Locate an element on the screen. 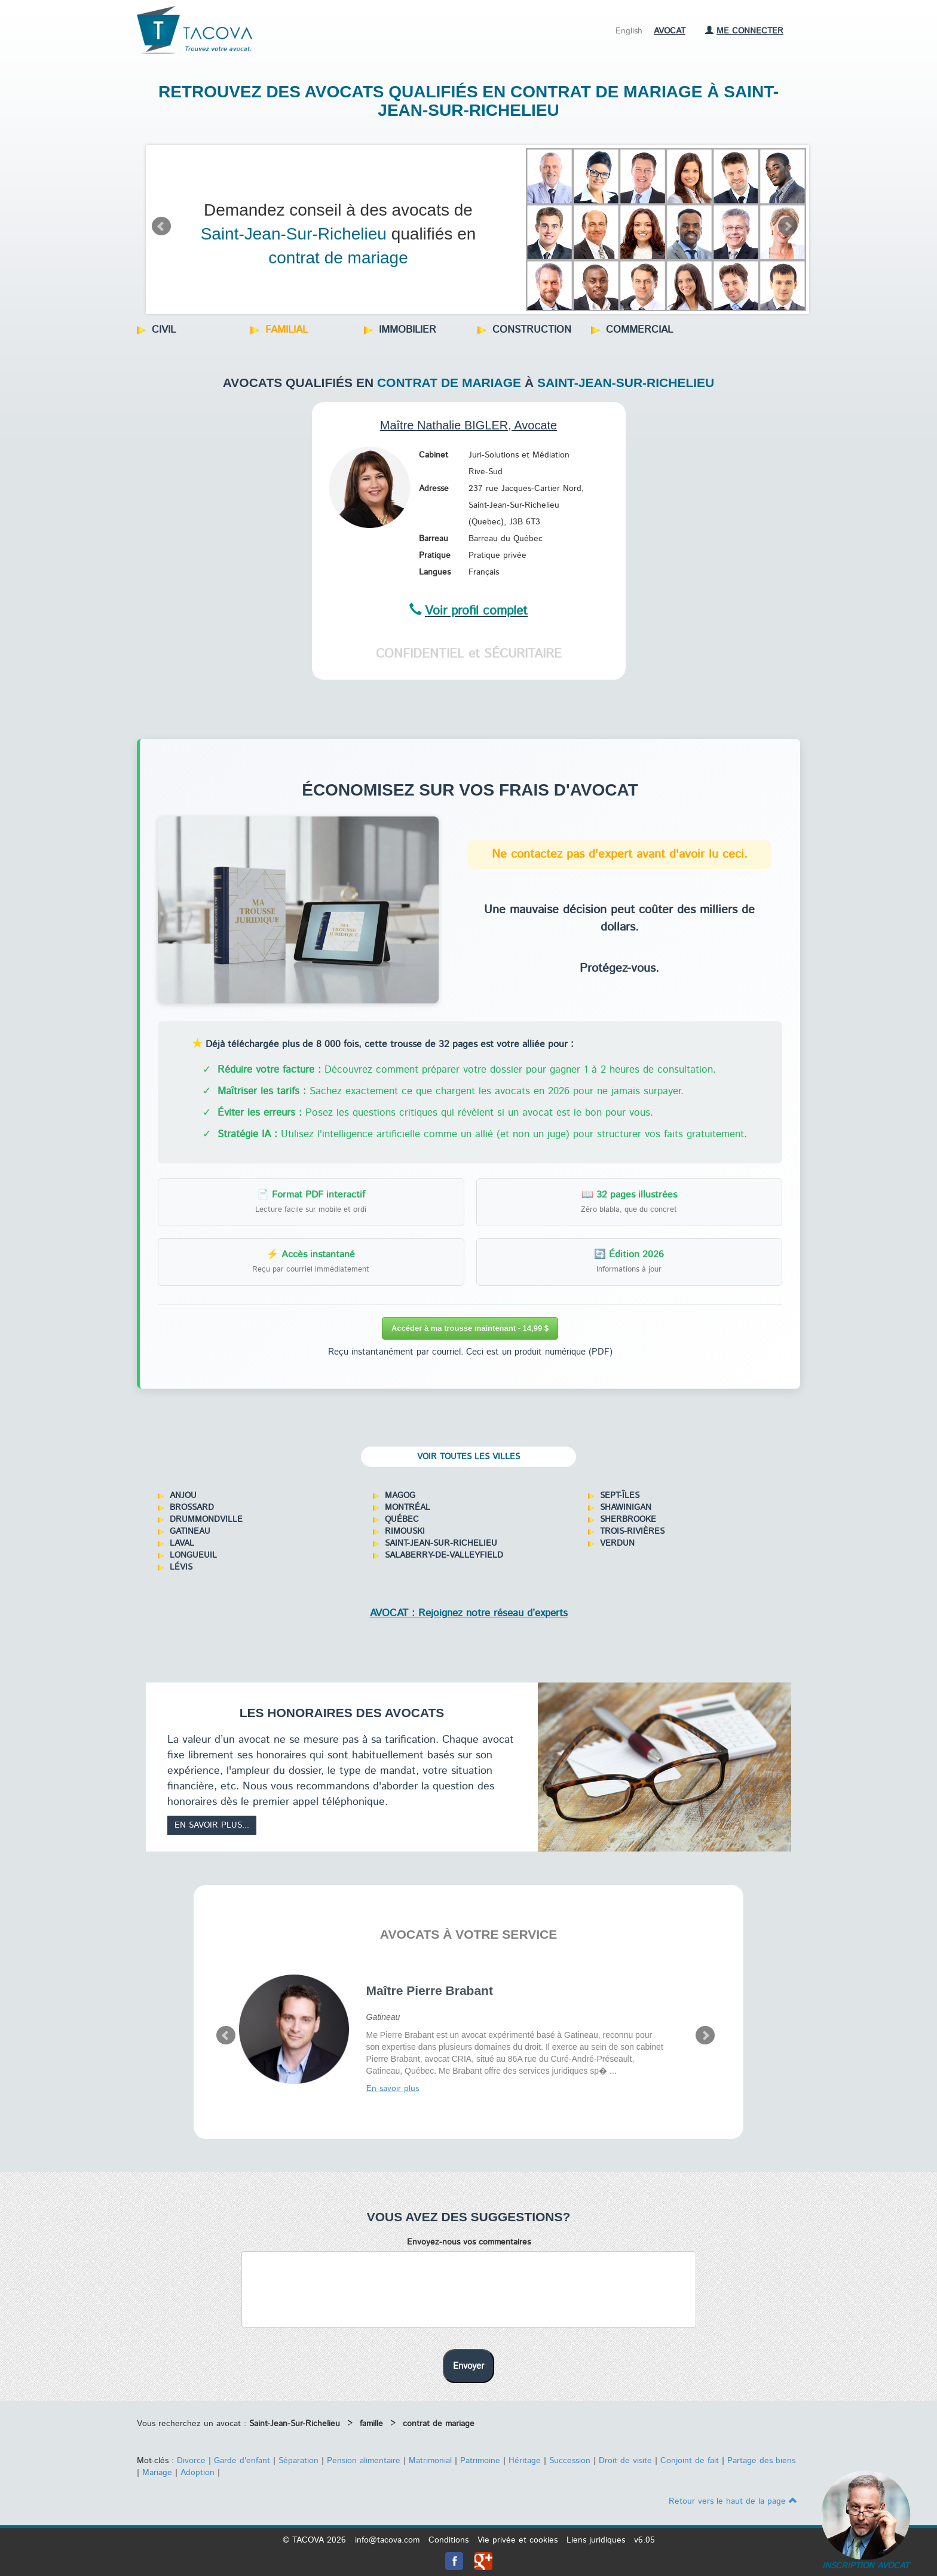 The image size is (937, 2576). Conjoint de fait is located at coordinates (689, 2461).